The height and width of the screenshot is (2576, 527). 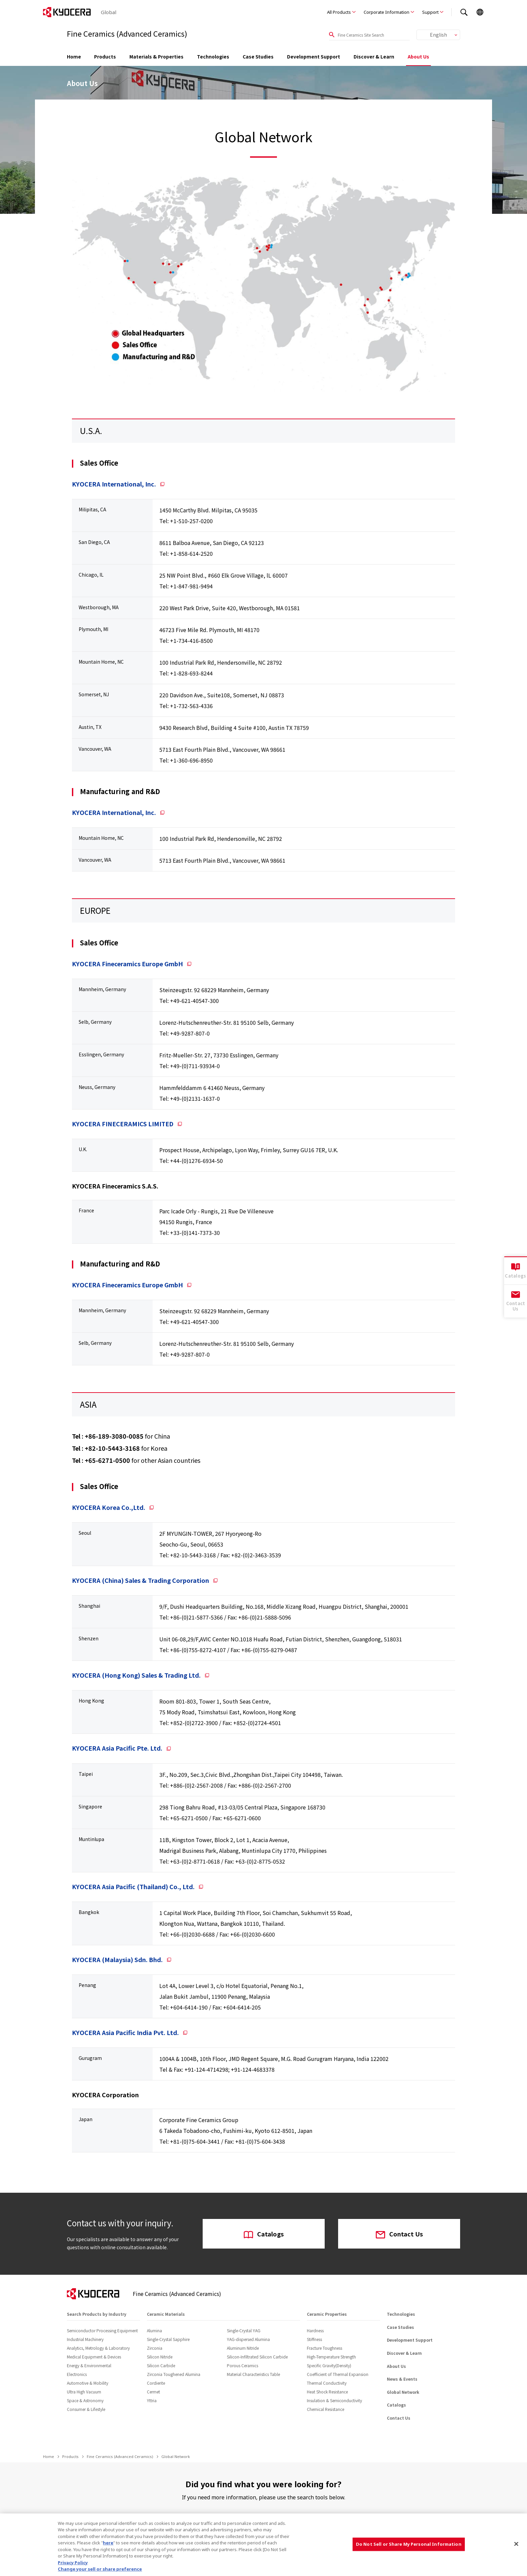 What do you see at coordinates (120, 2456) in the screenshot?
I see `Fine Ceramics (Advanced Ceramics)` at bounding box center [120, 2456].